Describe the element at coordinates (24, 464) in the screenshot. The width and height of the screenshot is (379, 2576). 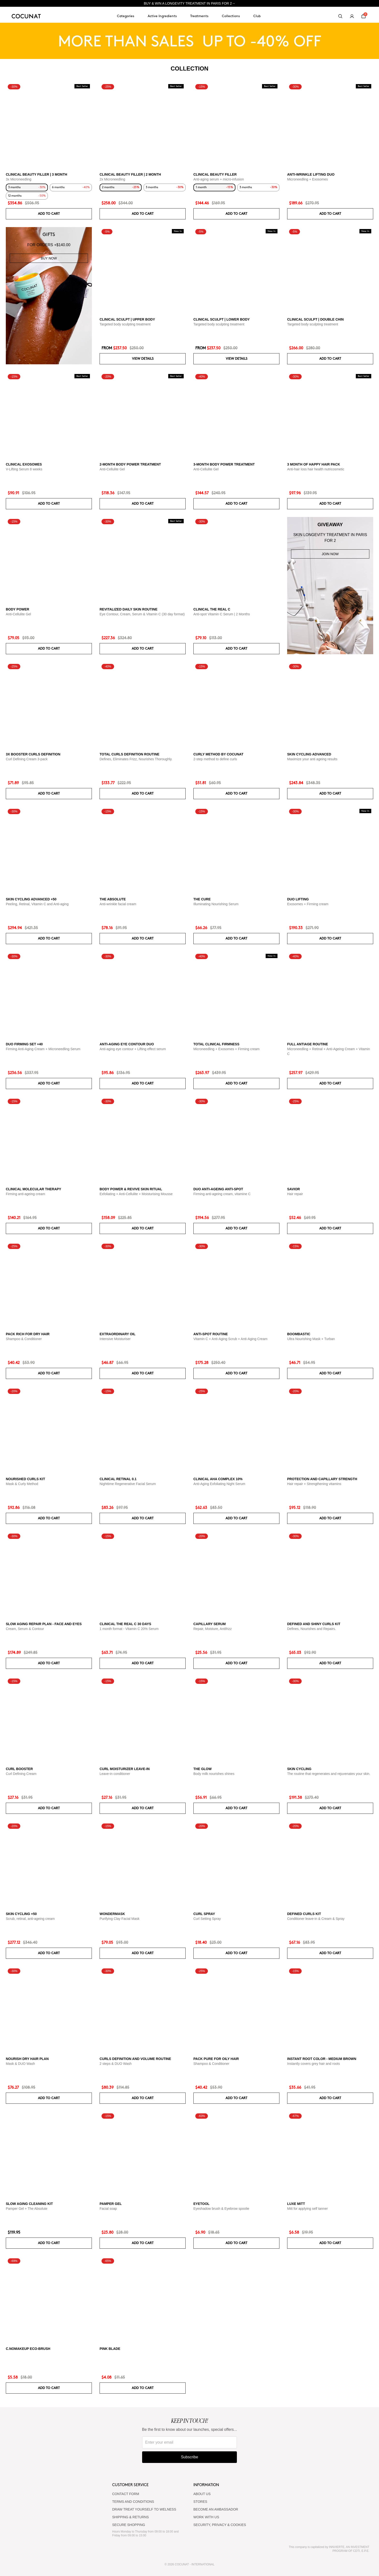
I see `CLINICAL EXOSOMES` at that location.